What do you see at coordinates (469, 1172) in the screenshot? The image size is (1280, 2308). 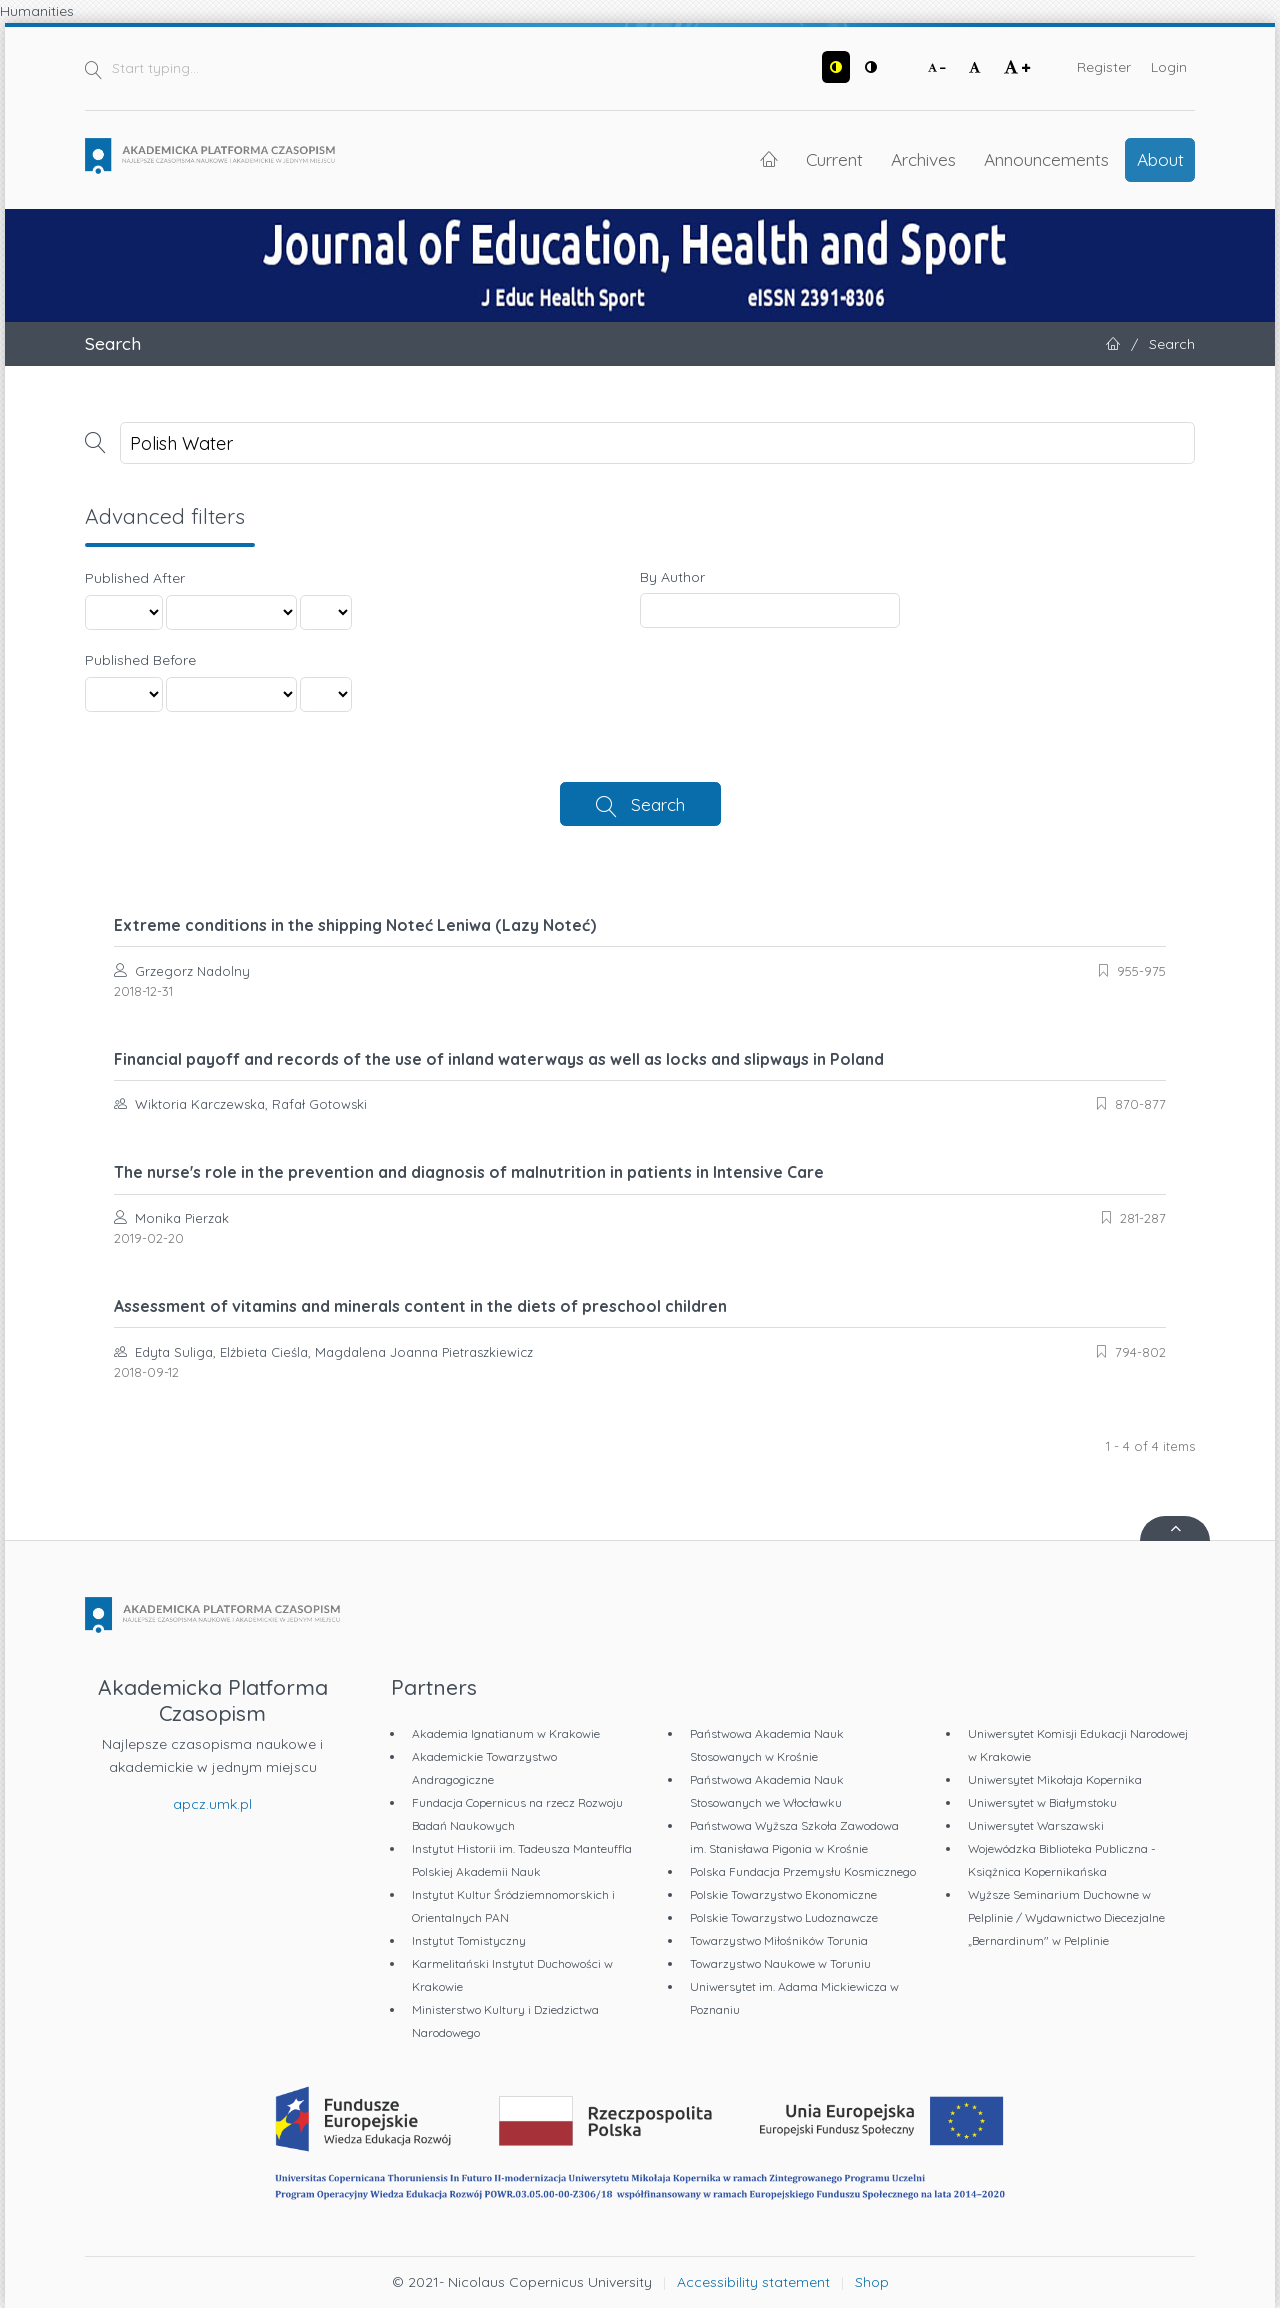 I see `The nurse's role in the prevention and diagnosis of malnutrition in patients in Intensive Care` at bounding box center [469, 1172].